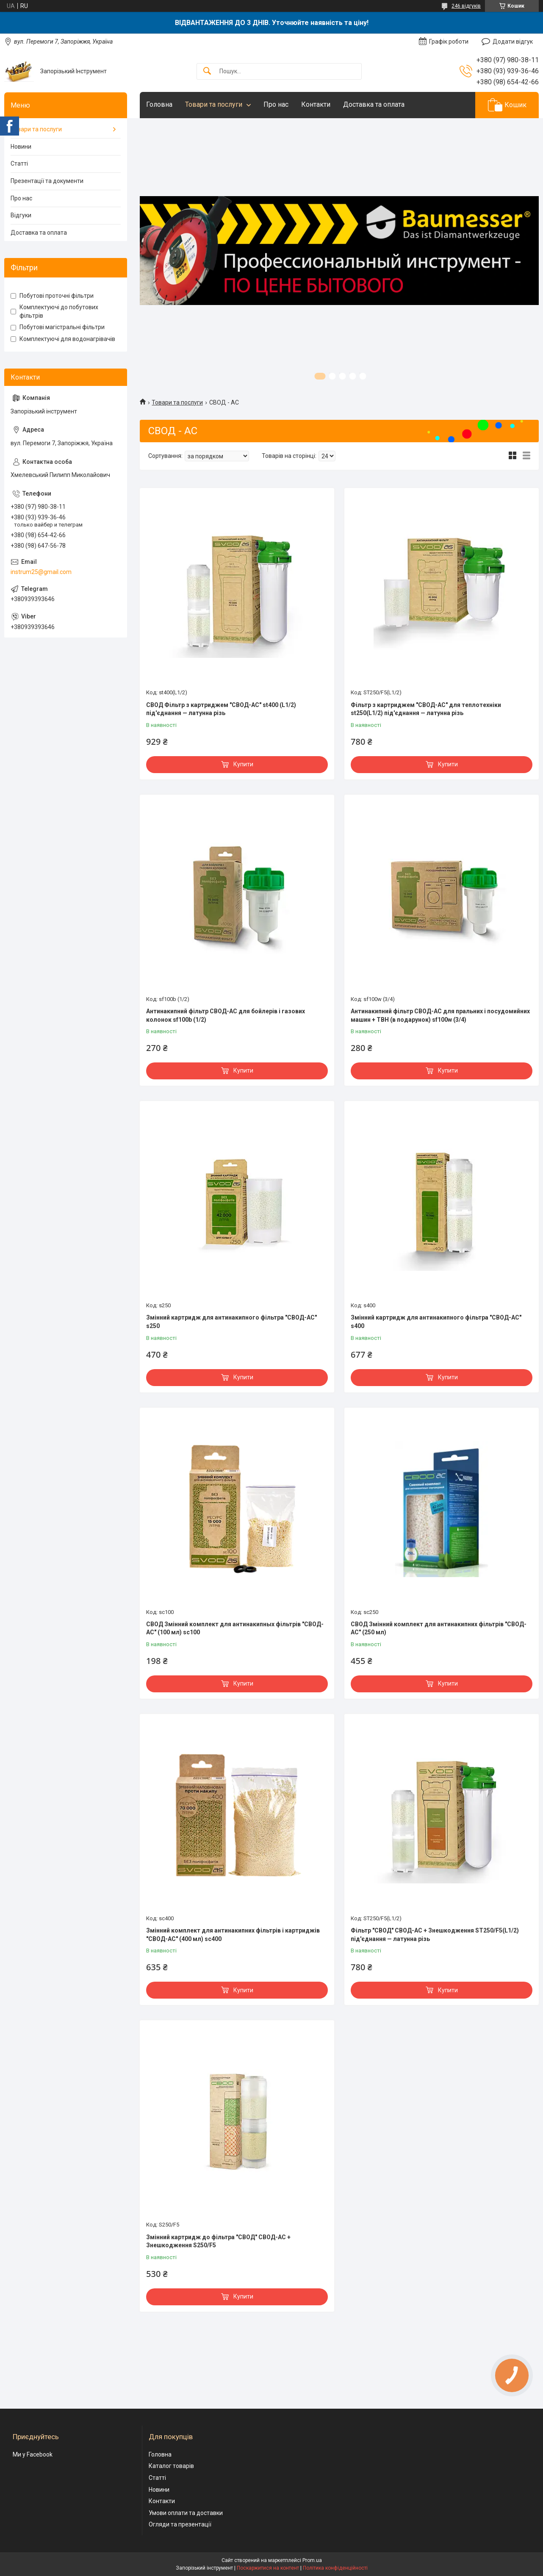 The width and height of the screenshot is (543, 2576). Describe the element at coordinates (315, 104) in the screenshot. I see `Контакти` at that location.